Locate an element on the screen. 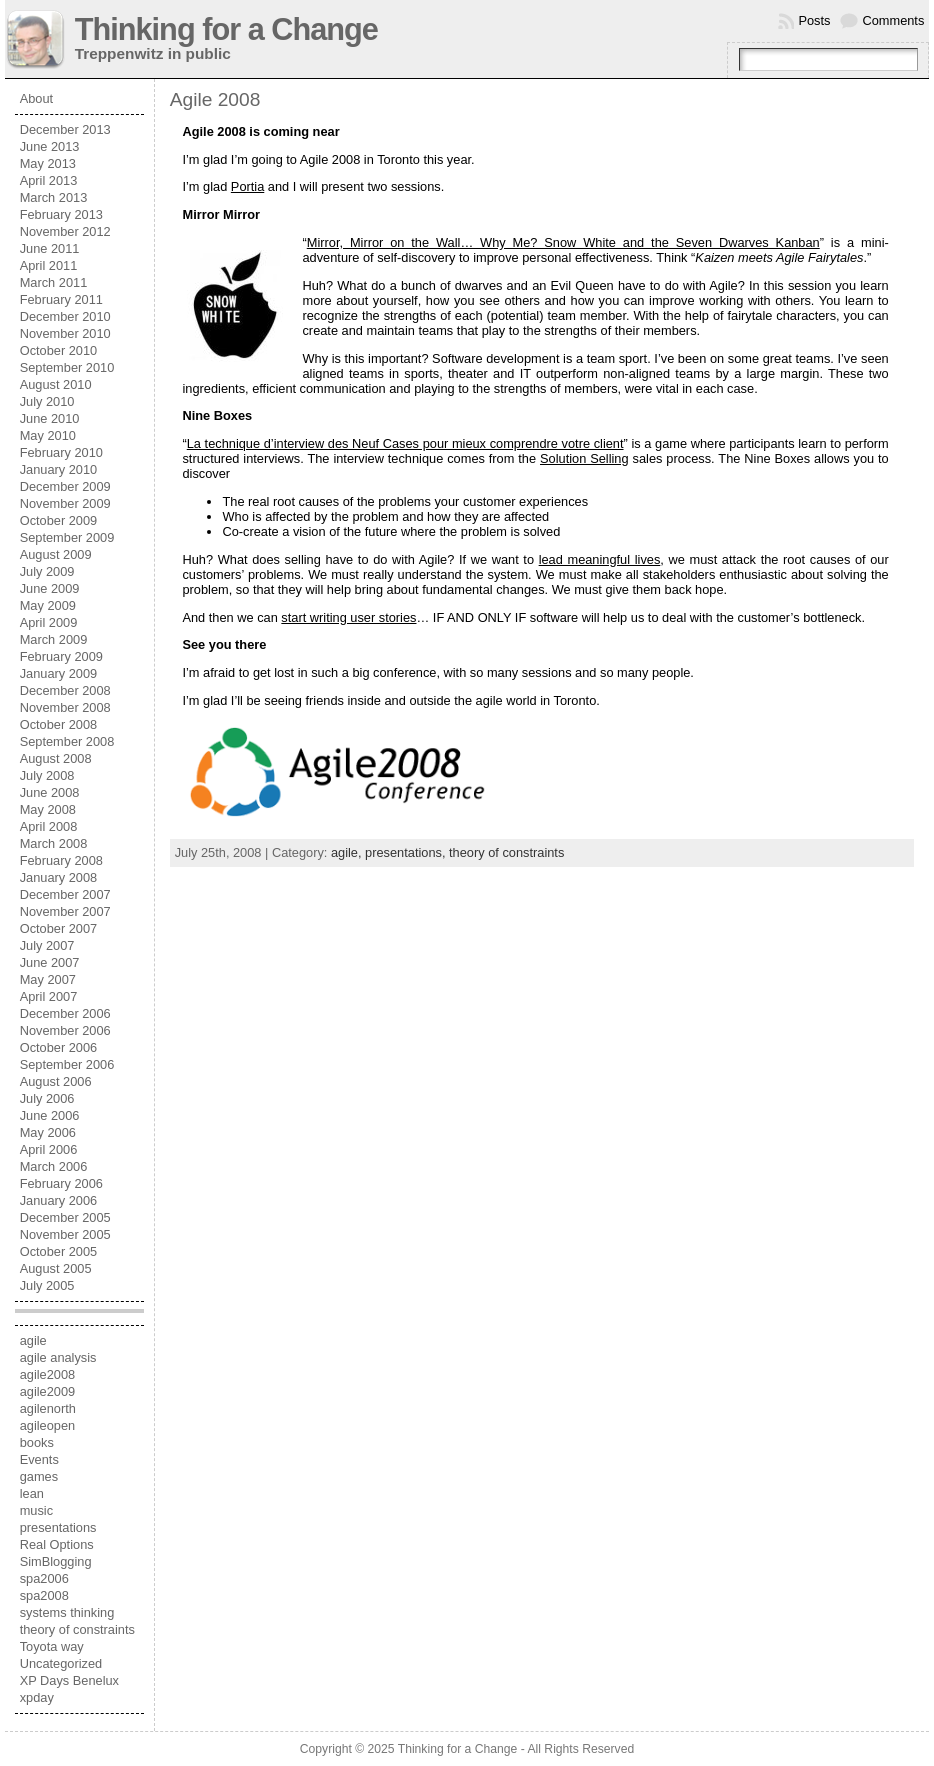 The height and width of the screenshot is (1766, 934). February 2006 is located at coordinates (61, 1183).